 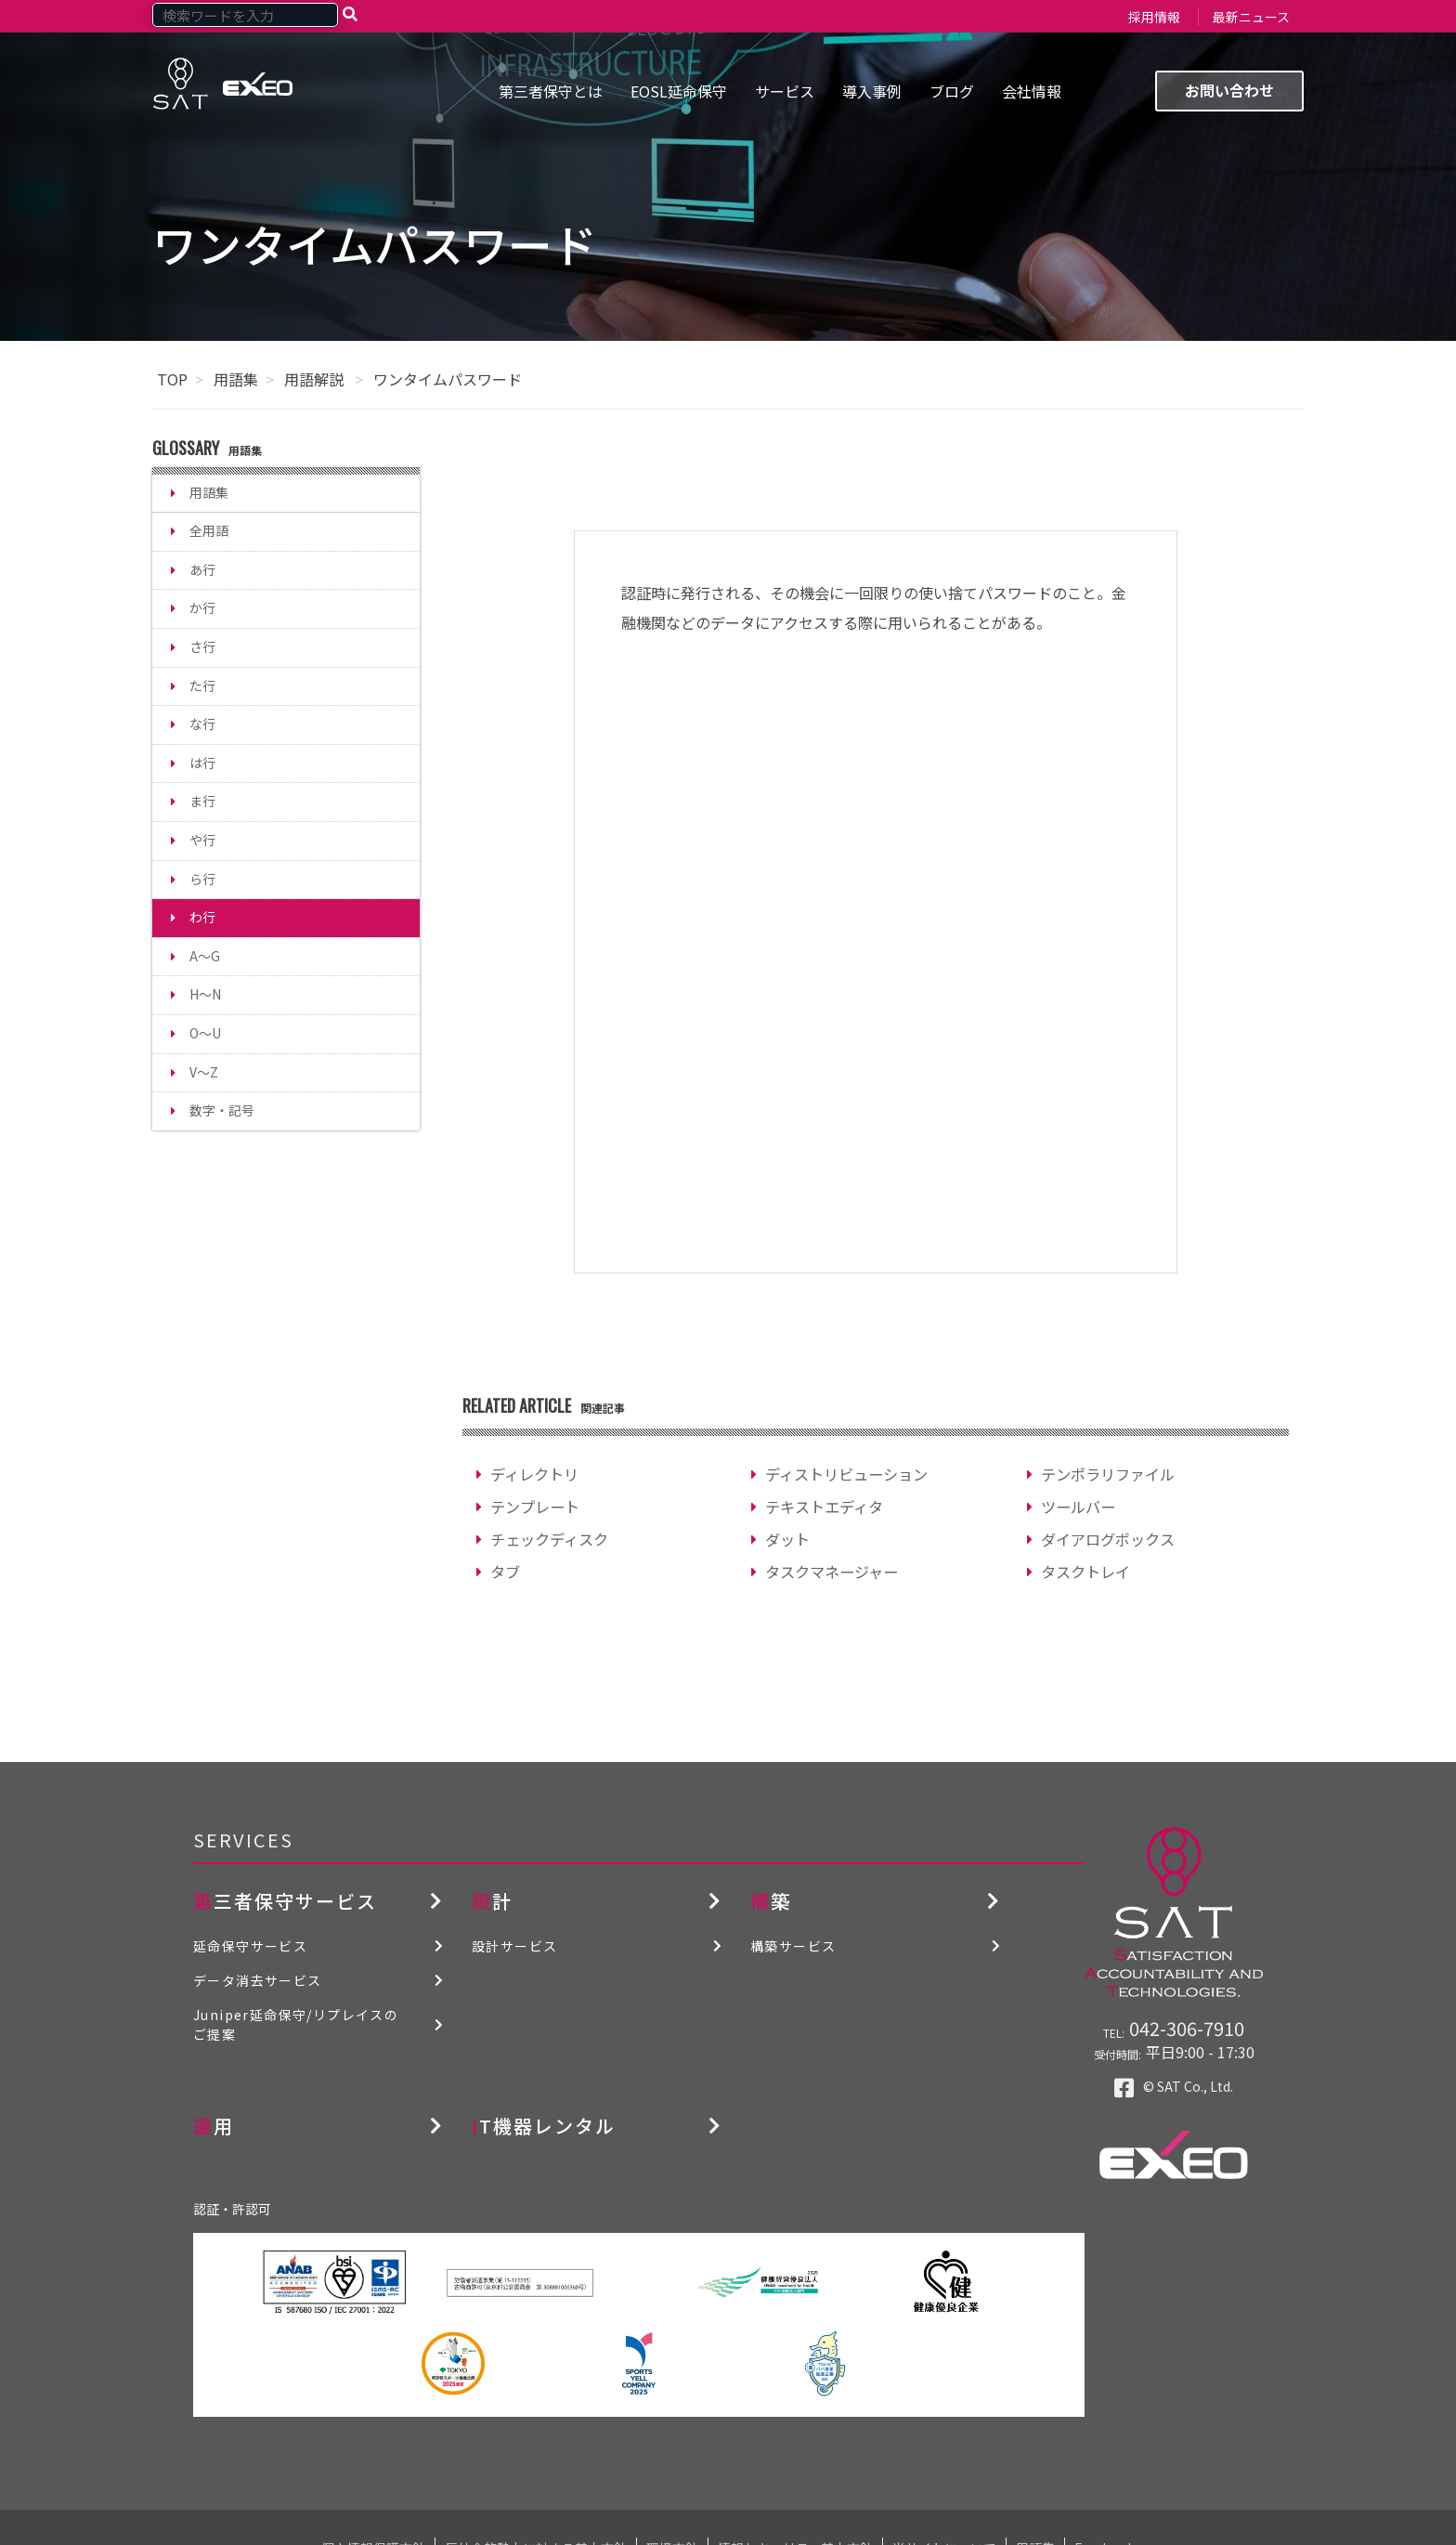 I want to click on 構築サービス, so click(x=793, y=1946).